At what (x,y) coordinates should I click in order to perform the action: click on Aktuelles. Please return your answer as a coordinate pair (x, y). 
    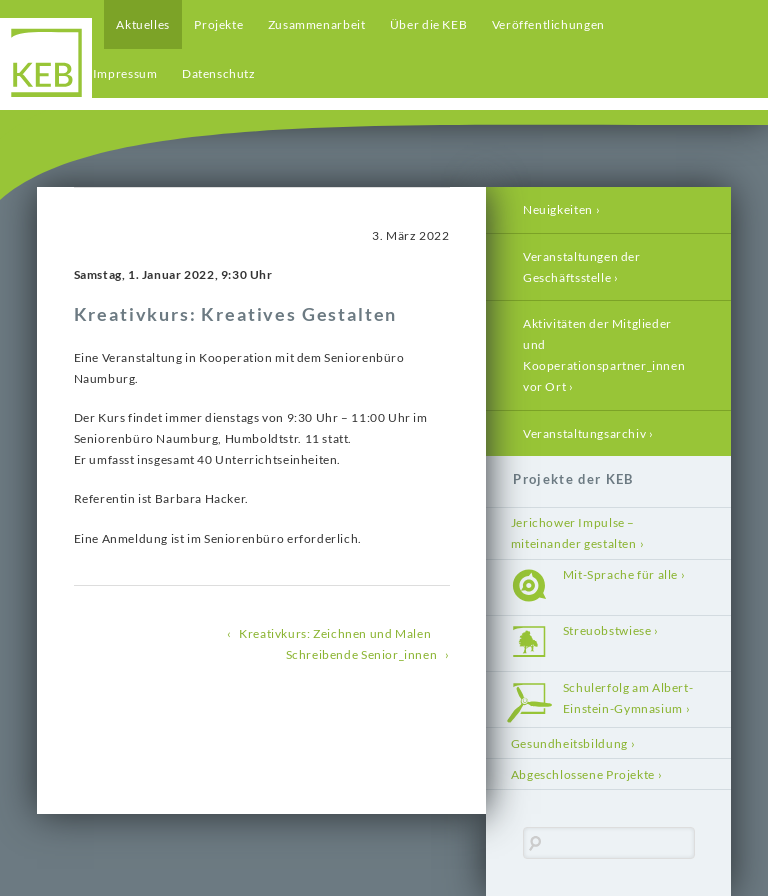
    Looking at the image, I should click on (143, 24).